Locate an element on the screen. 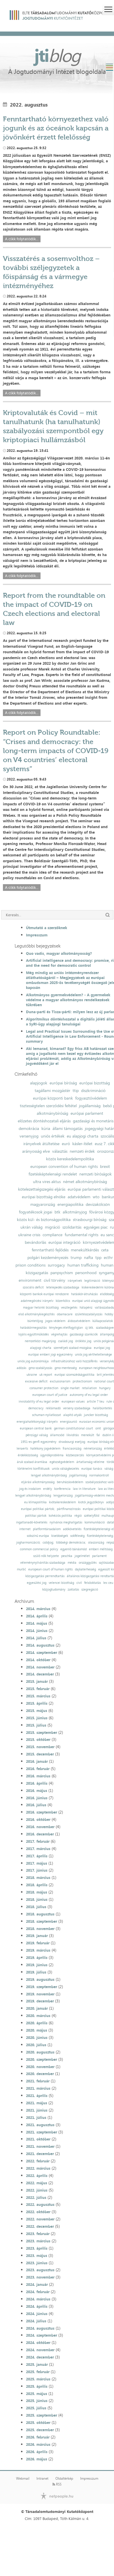 This screenshot has width=114, height=2576. bevándorlás is located at coordinates (35, 1242).